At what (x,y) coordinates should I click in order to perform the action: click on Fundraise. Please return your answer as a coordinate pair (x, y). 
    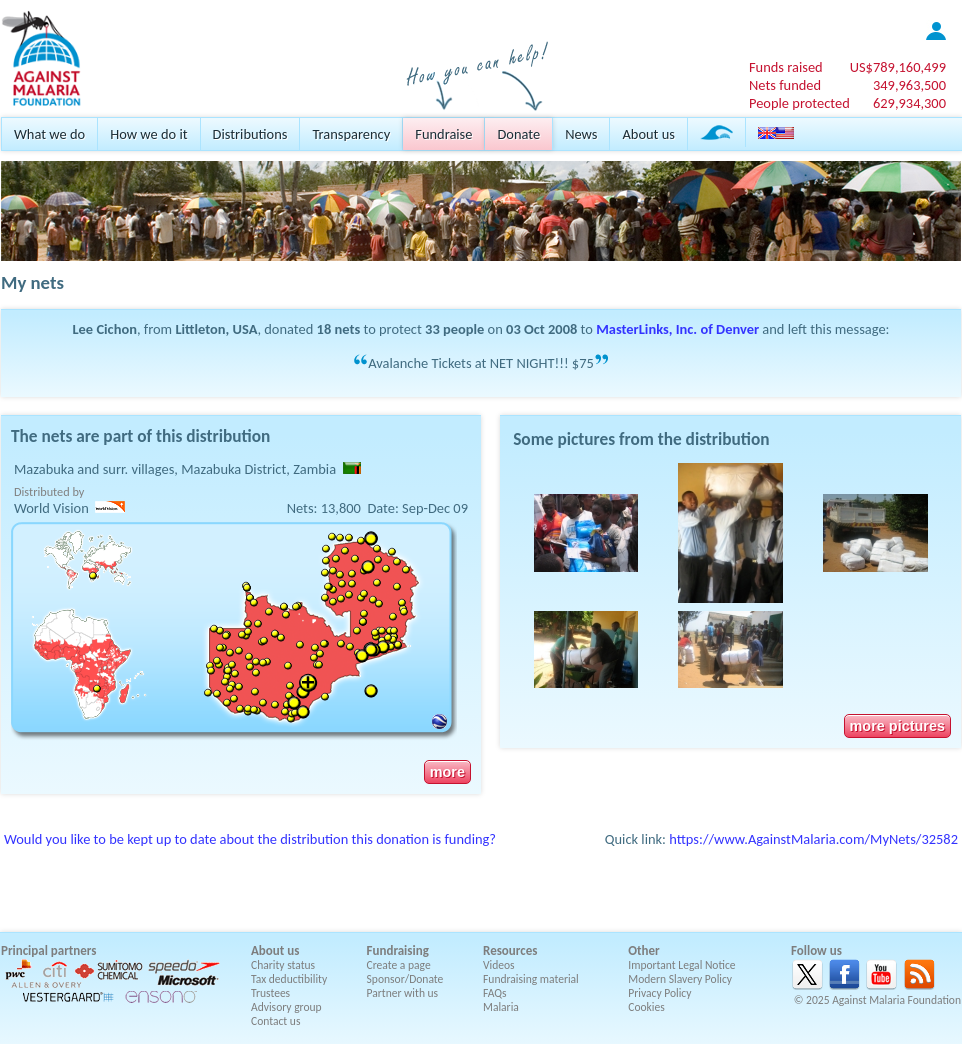
    Looking at the image, I should click on (443, 134).